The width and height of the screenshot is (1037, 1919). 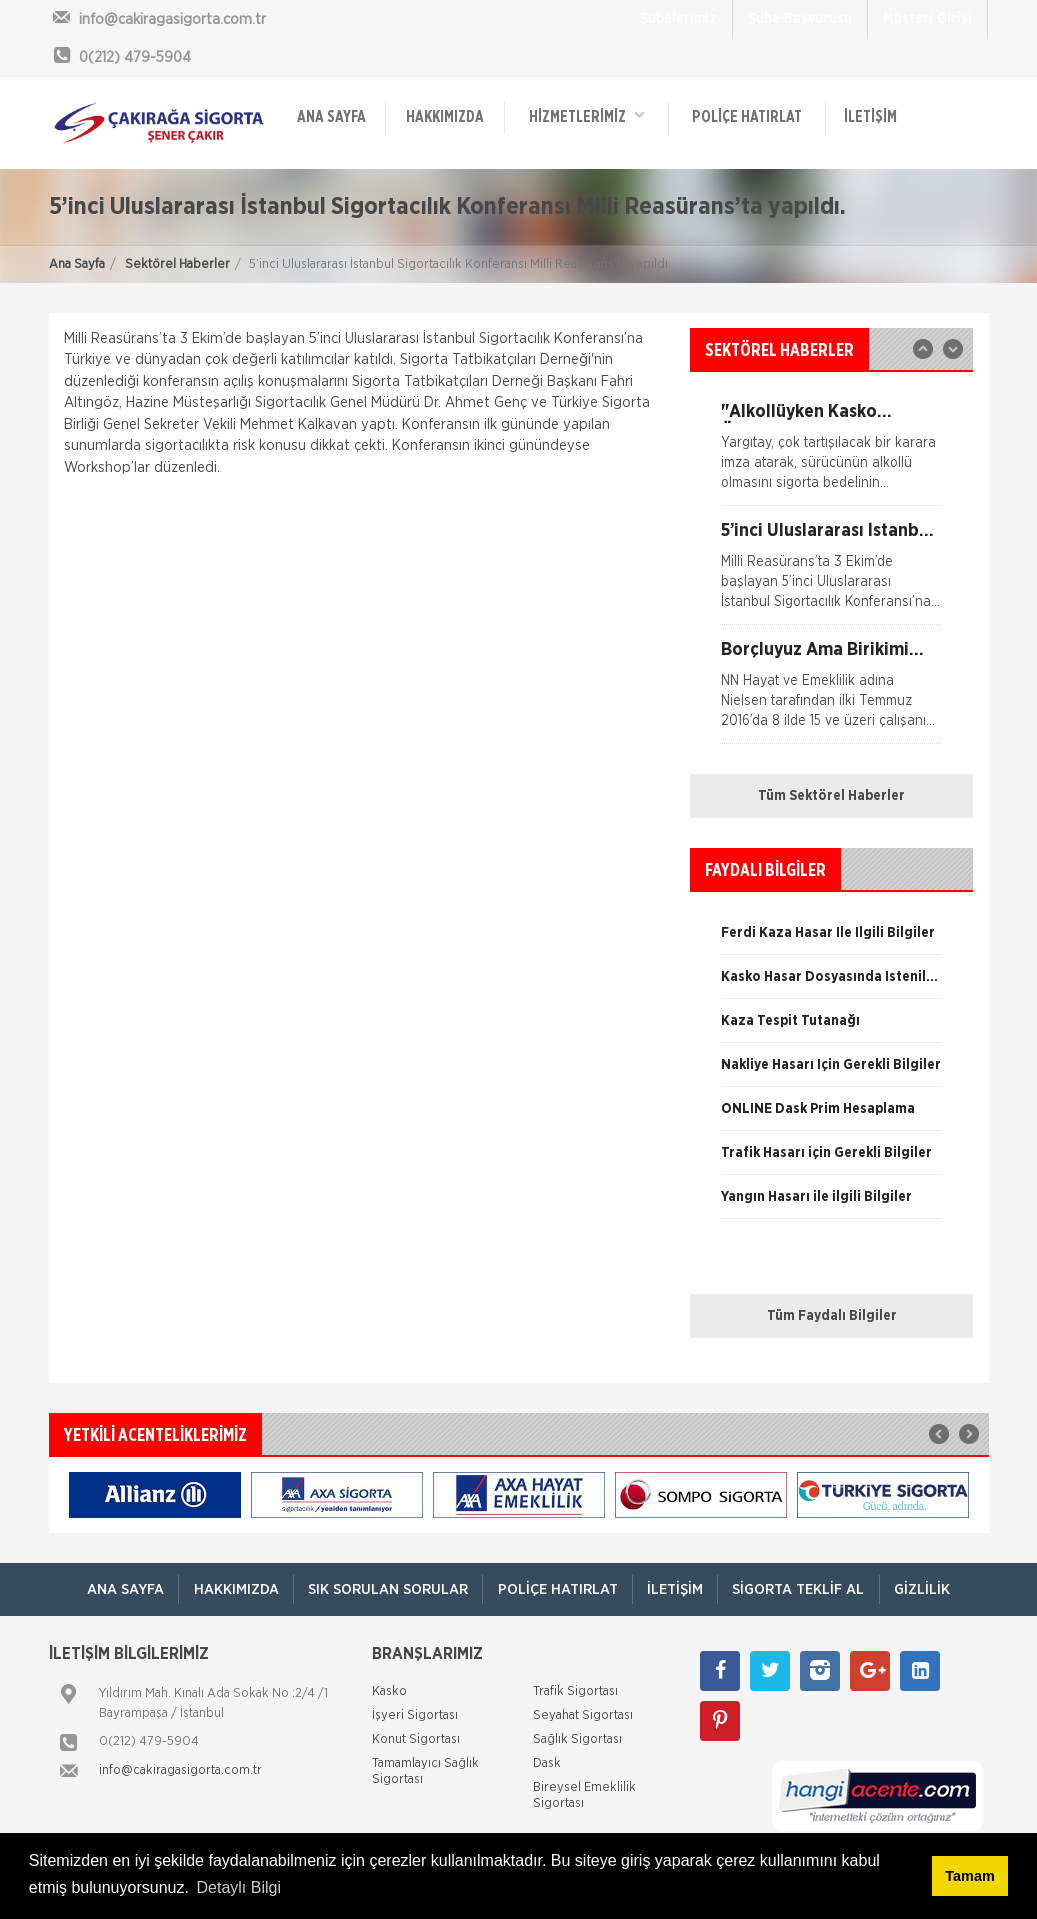 What do you see at coordinates (386, 1589) in the screenshot?
I see `Sık Sorulan Sorular` at bounding box center [386, 1589].